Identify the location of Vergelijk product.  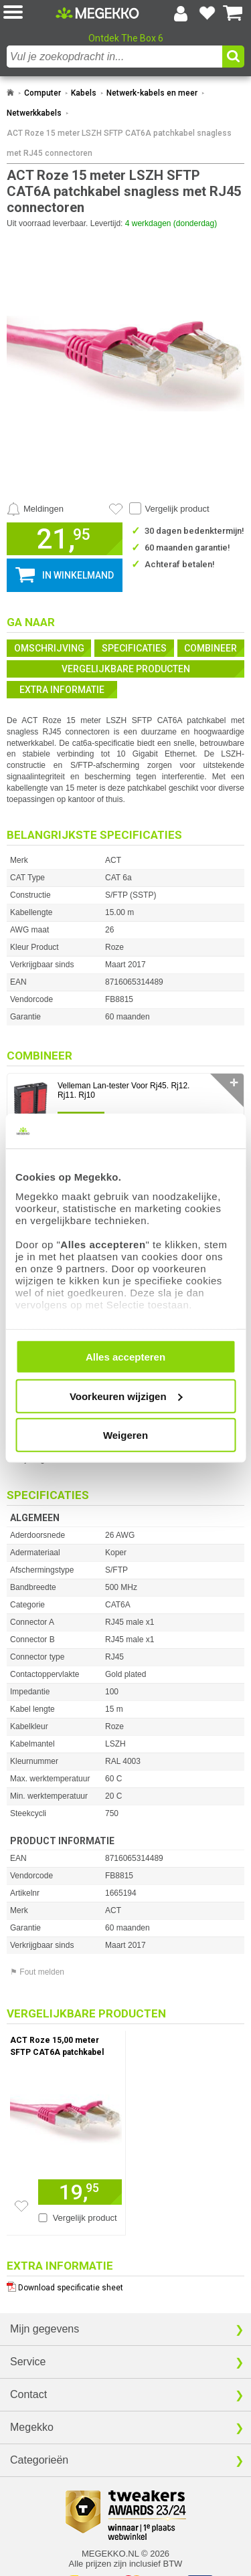
(177, 509).